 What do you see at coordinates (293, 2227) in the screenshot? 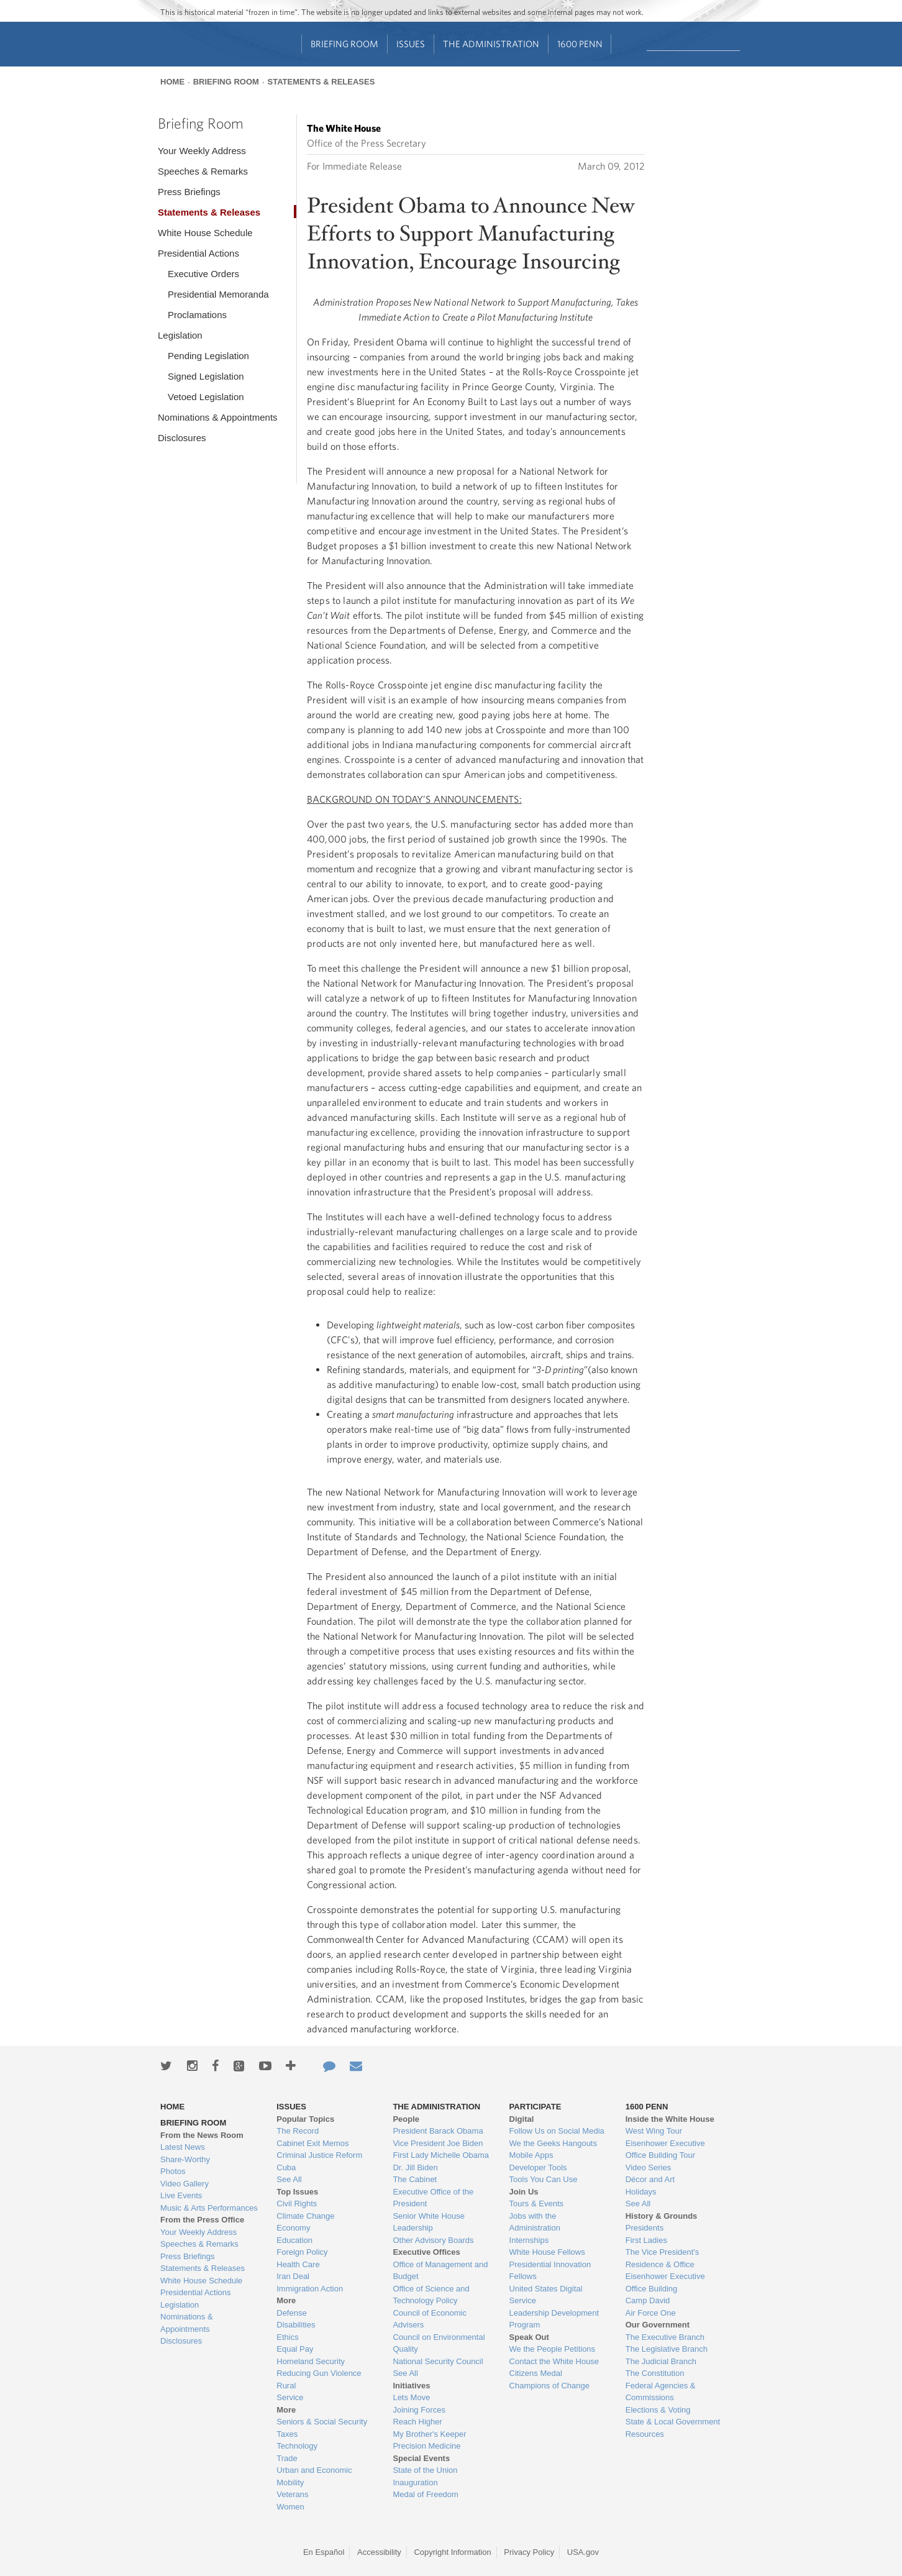
I see `Economy` at bounding box center [293, 2227].